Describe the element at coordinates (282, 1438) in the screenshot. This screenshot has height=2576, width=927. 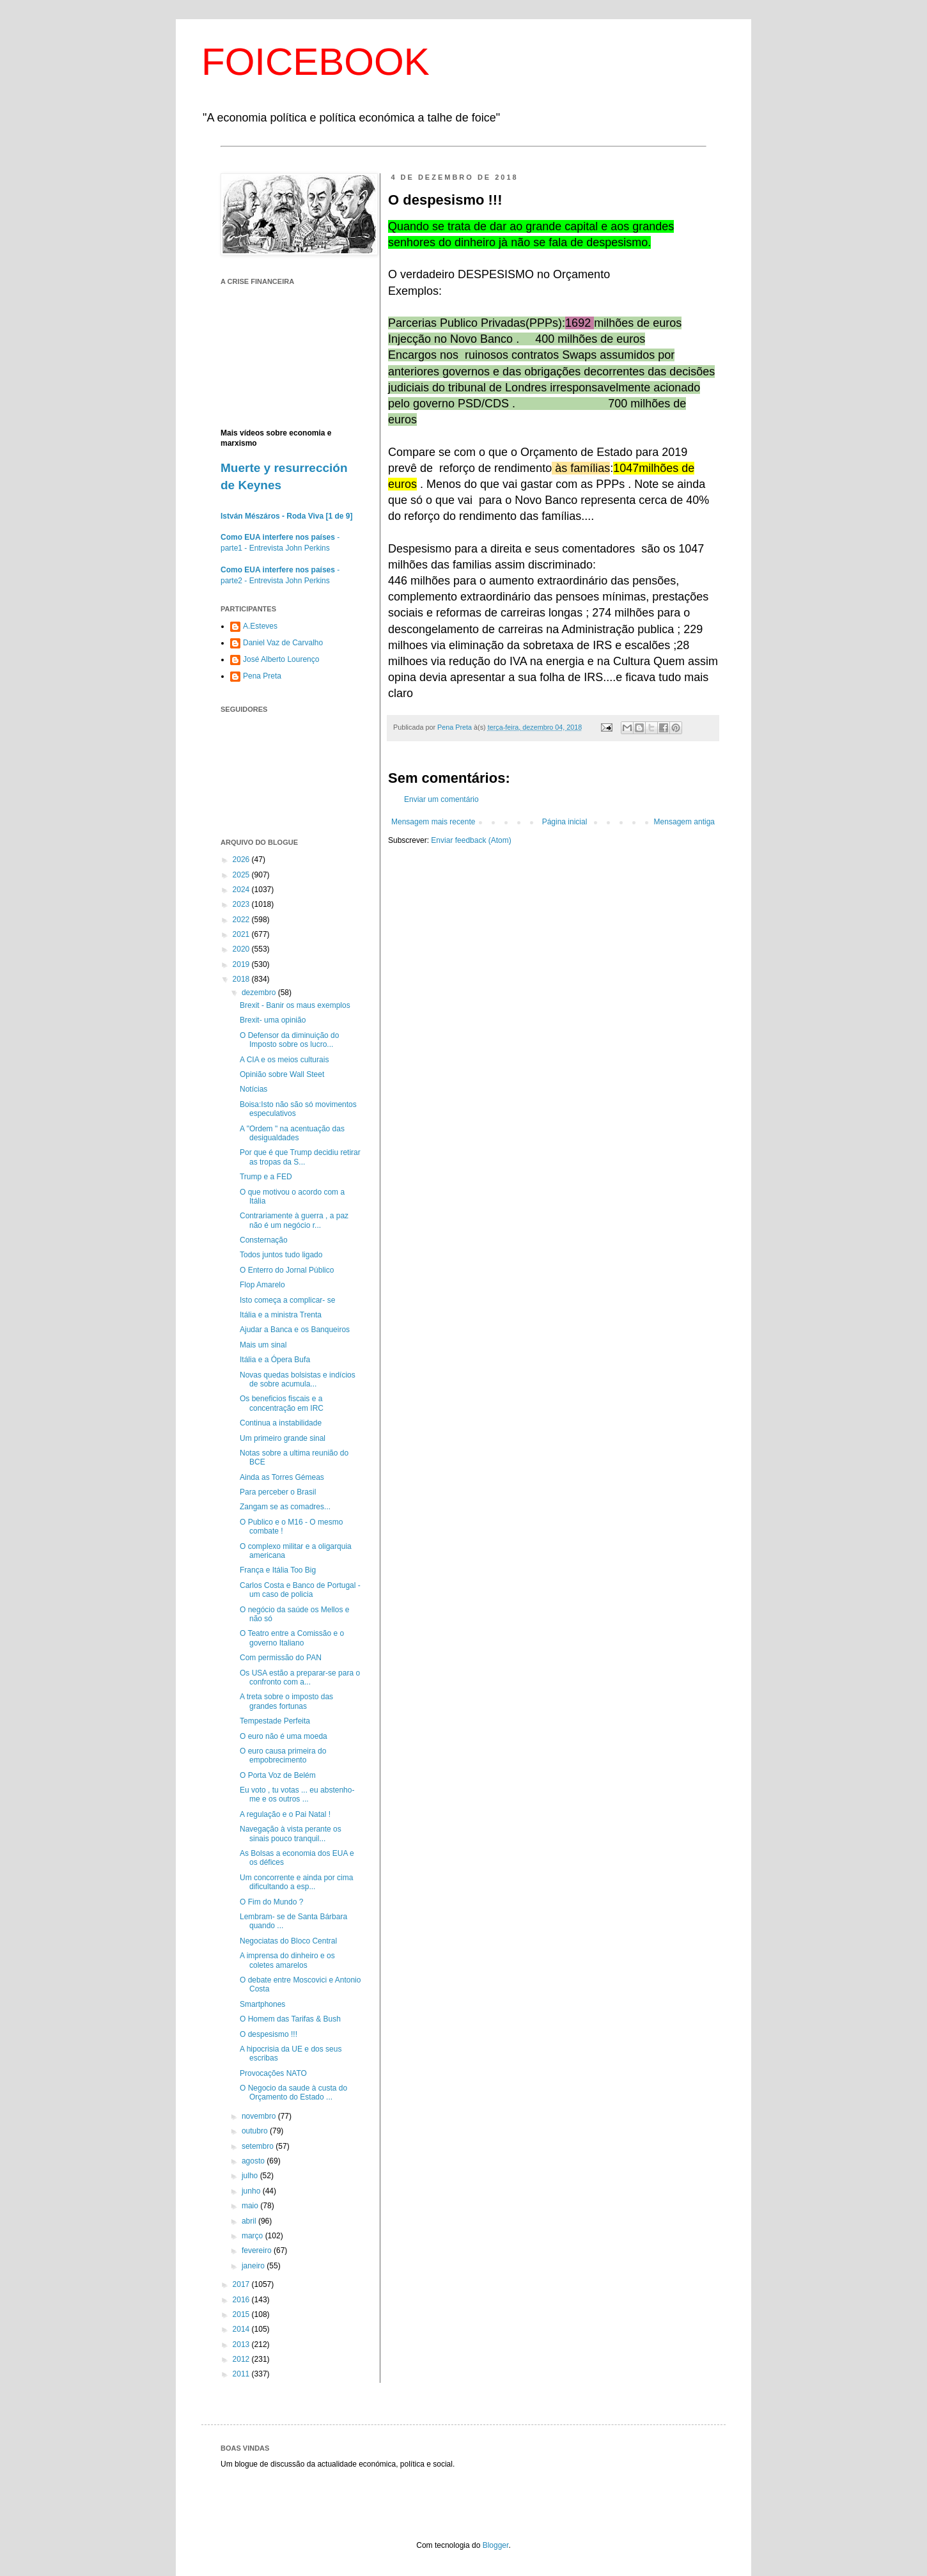
I see `Um primeiro grande sinal` at that location.